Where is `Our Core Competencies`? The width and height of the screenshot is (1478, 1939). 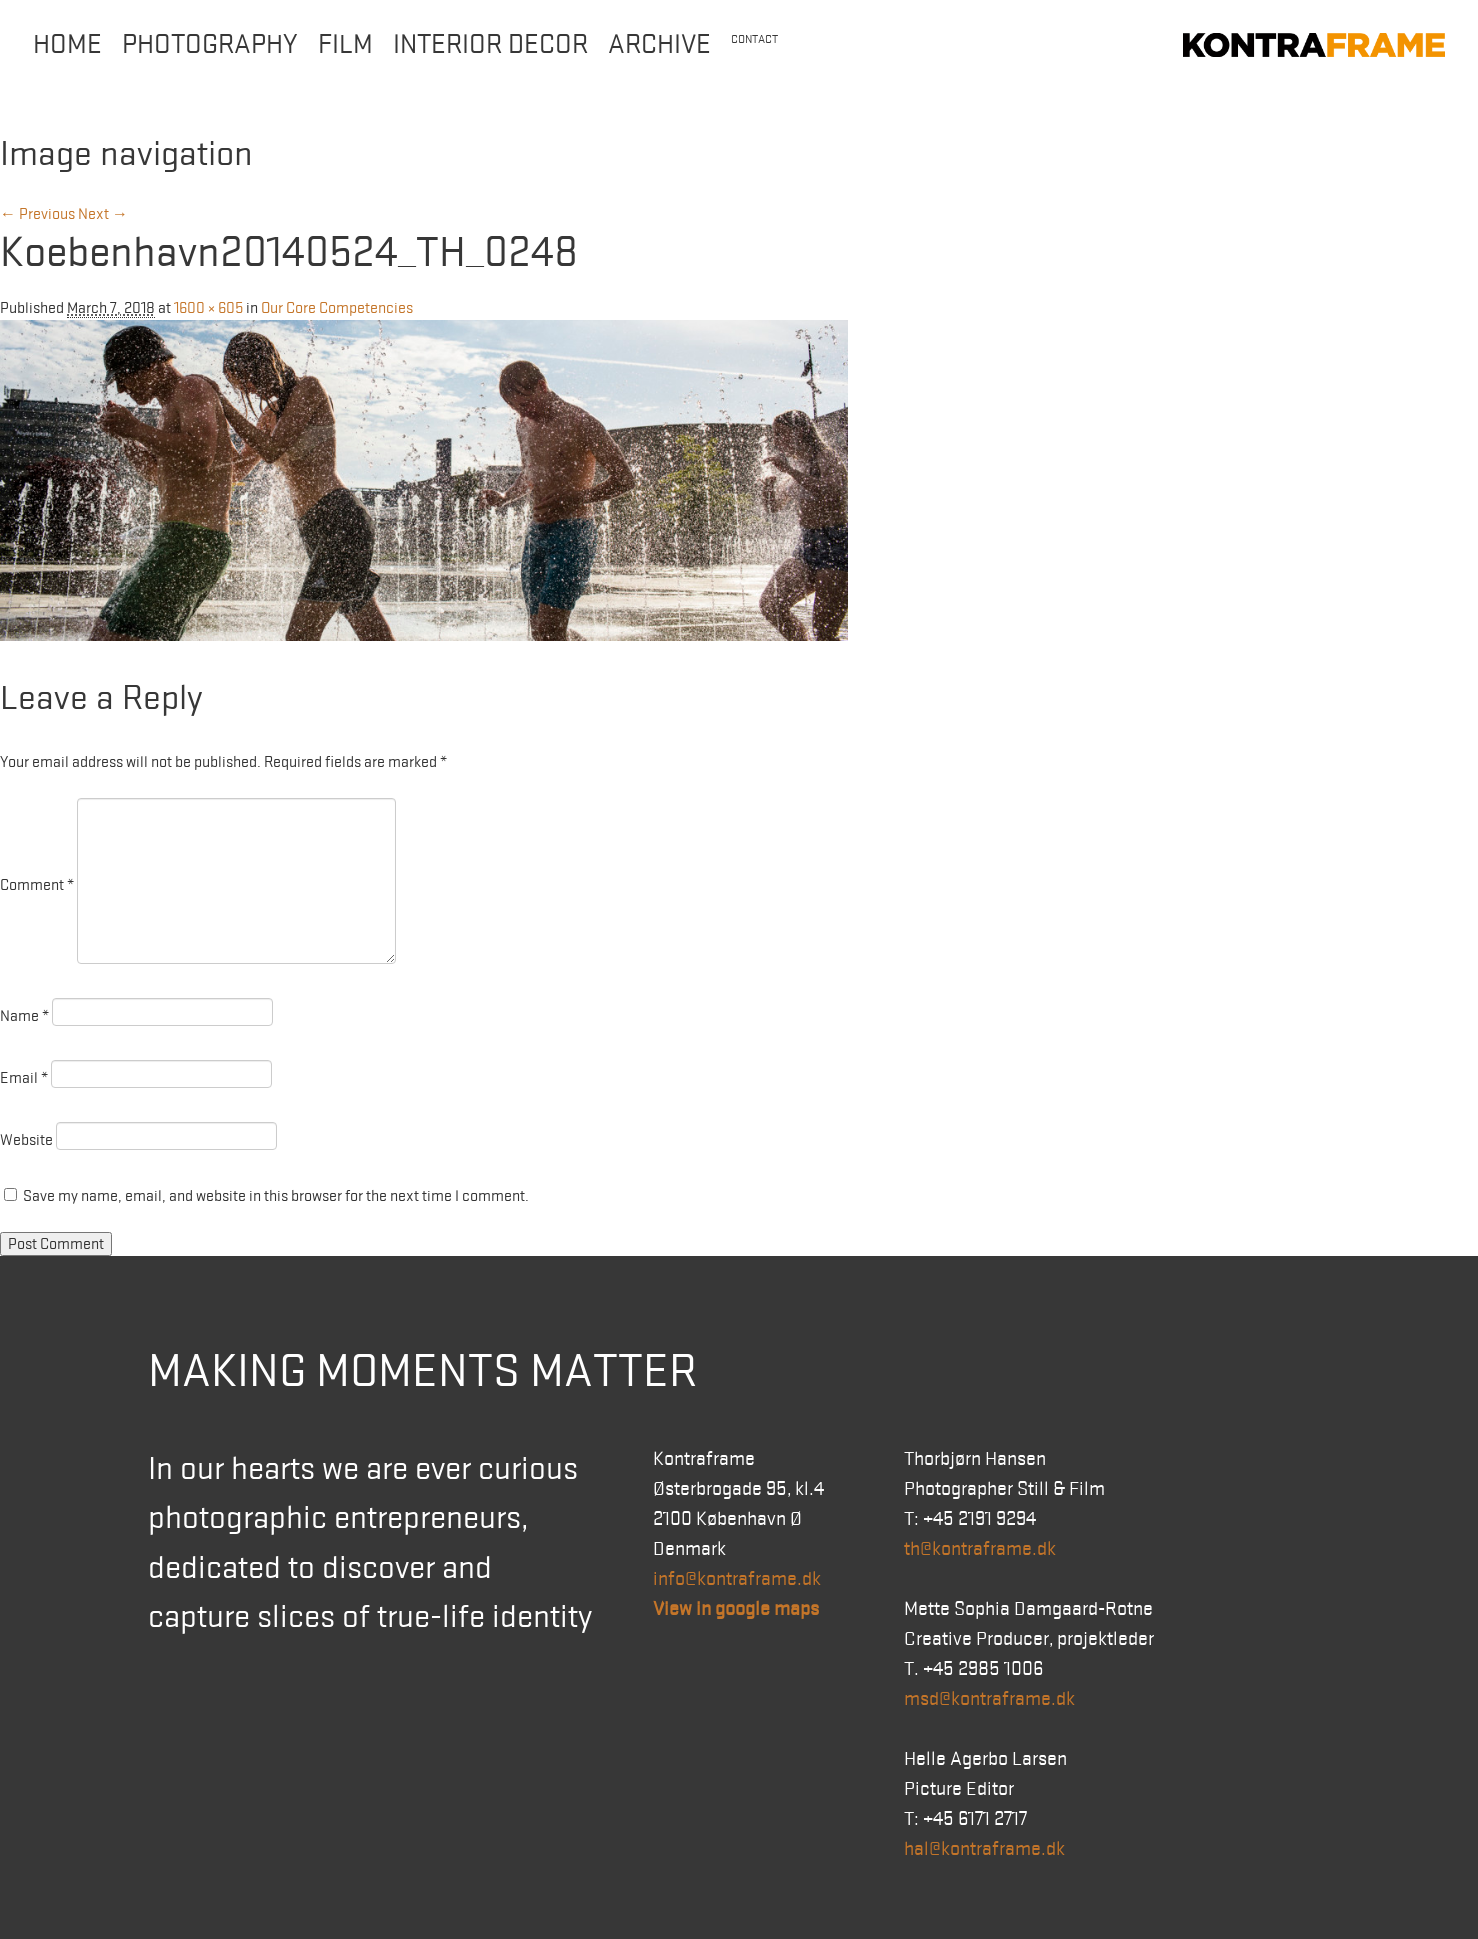
Our Core Competencies is located at coordinates (337, 308).